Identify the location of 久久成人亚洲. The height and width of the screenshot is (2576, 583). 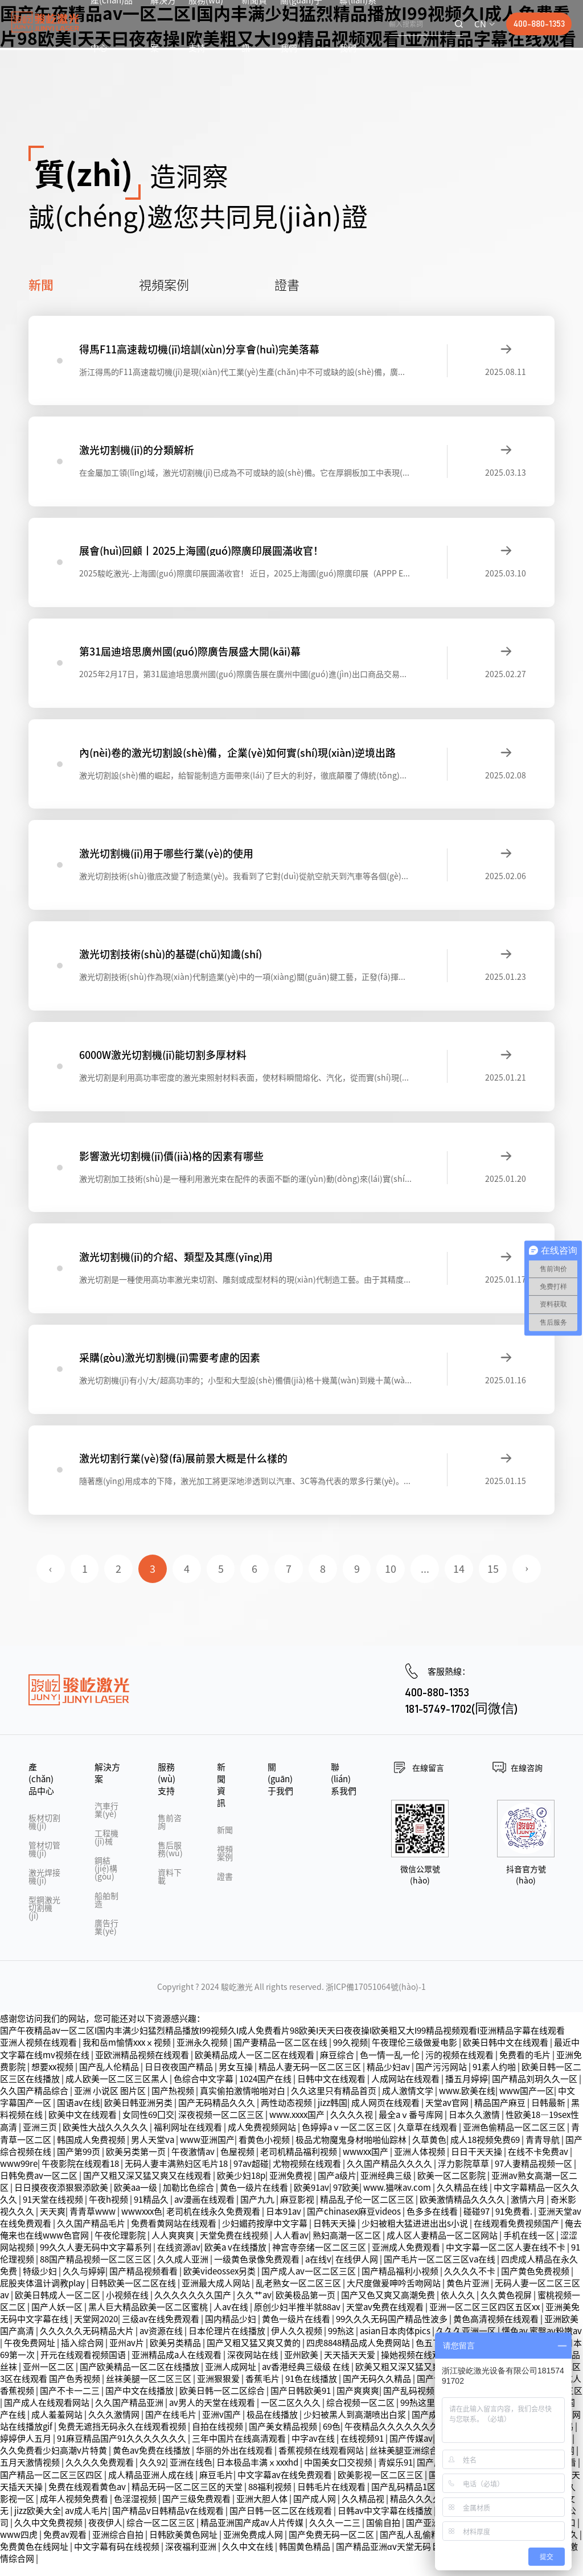
(183, 2271).